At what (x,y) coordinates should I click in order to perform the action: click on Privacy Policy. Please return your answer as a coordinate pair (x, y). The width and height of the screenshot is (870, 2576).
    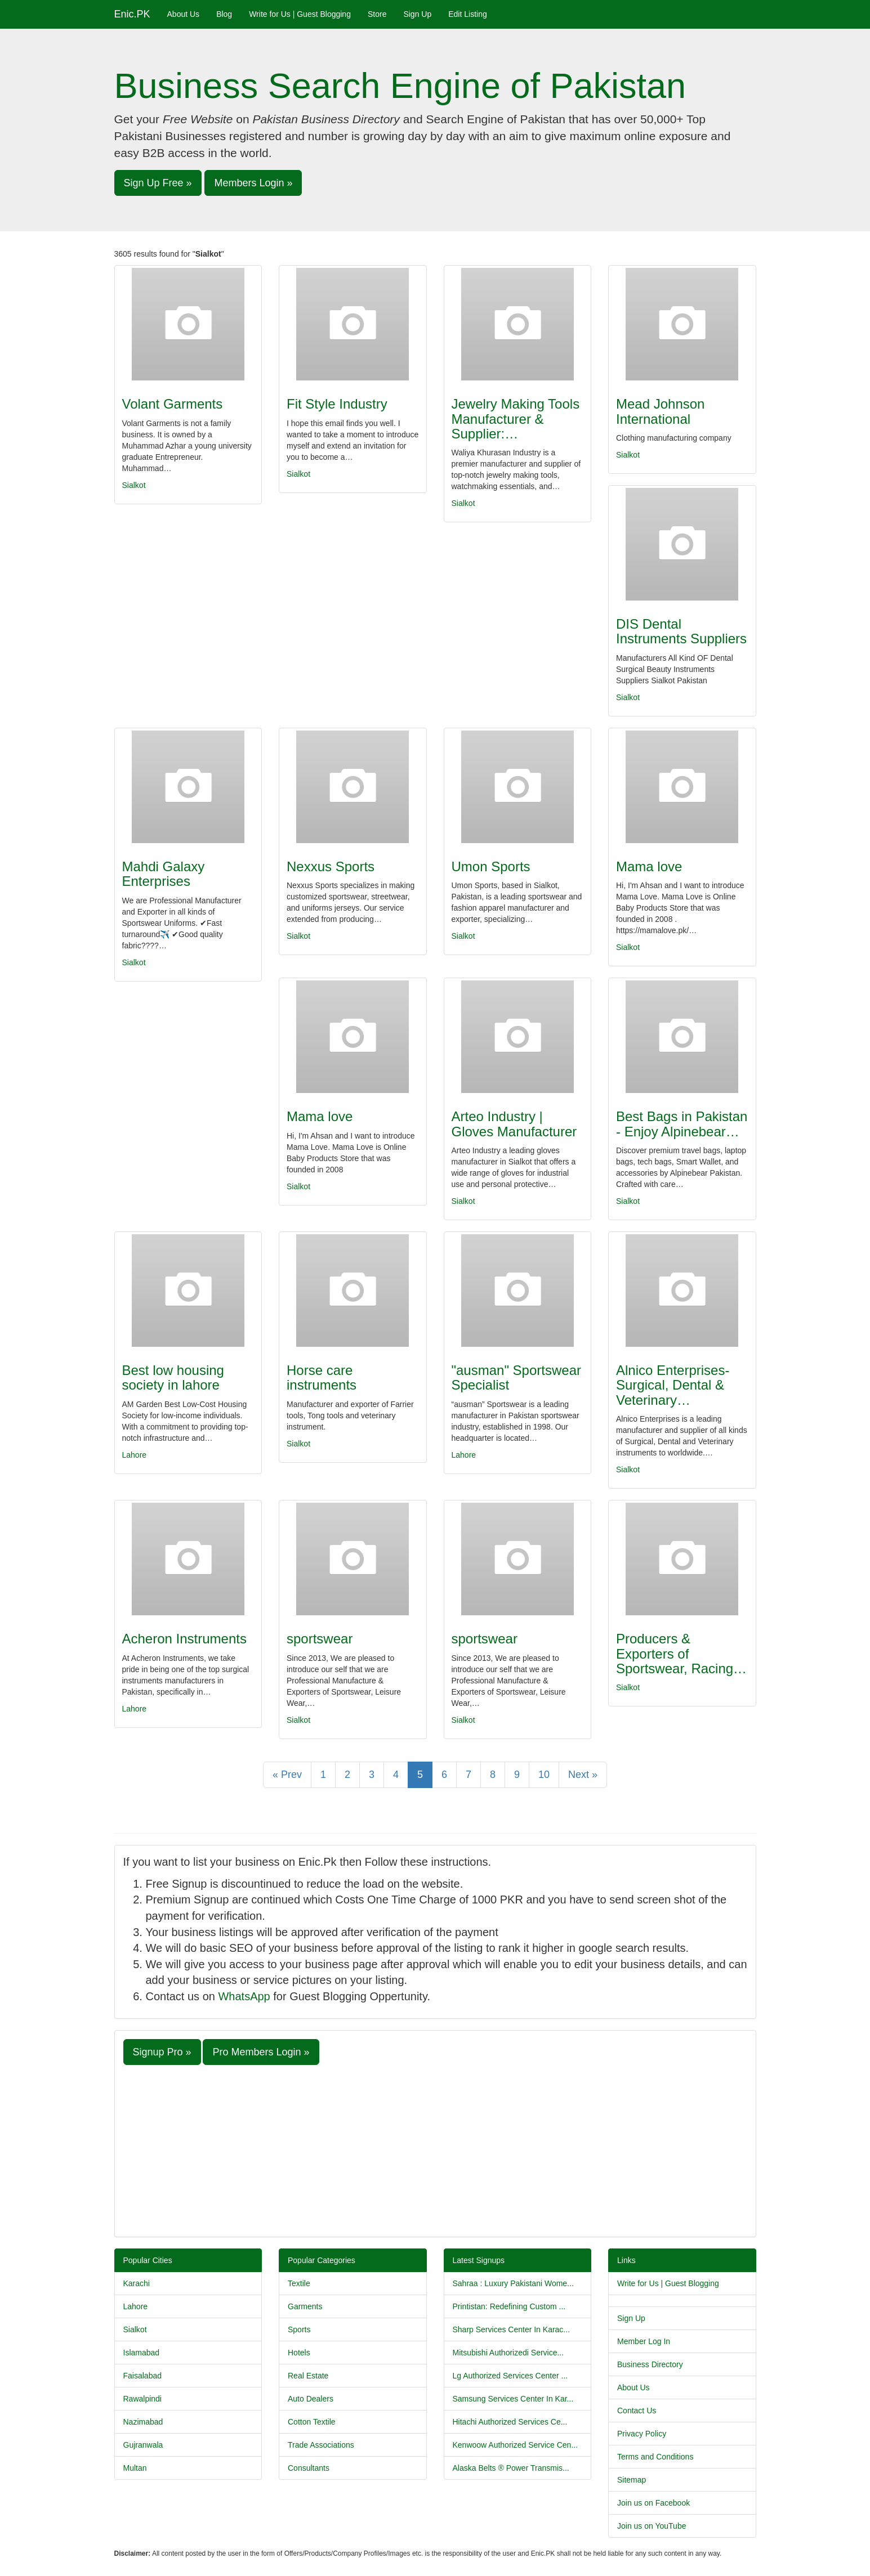
    Looking at the image, I should click on (641, 2433).